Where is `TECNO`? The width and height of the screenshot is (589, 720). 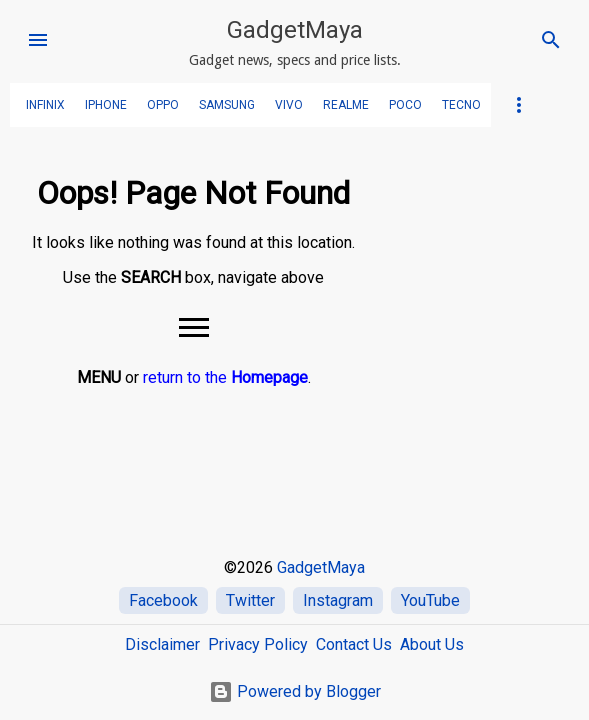
TECNO is located at coordinates (461, 105).